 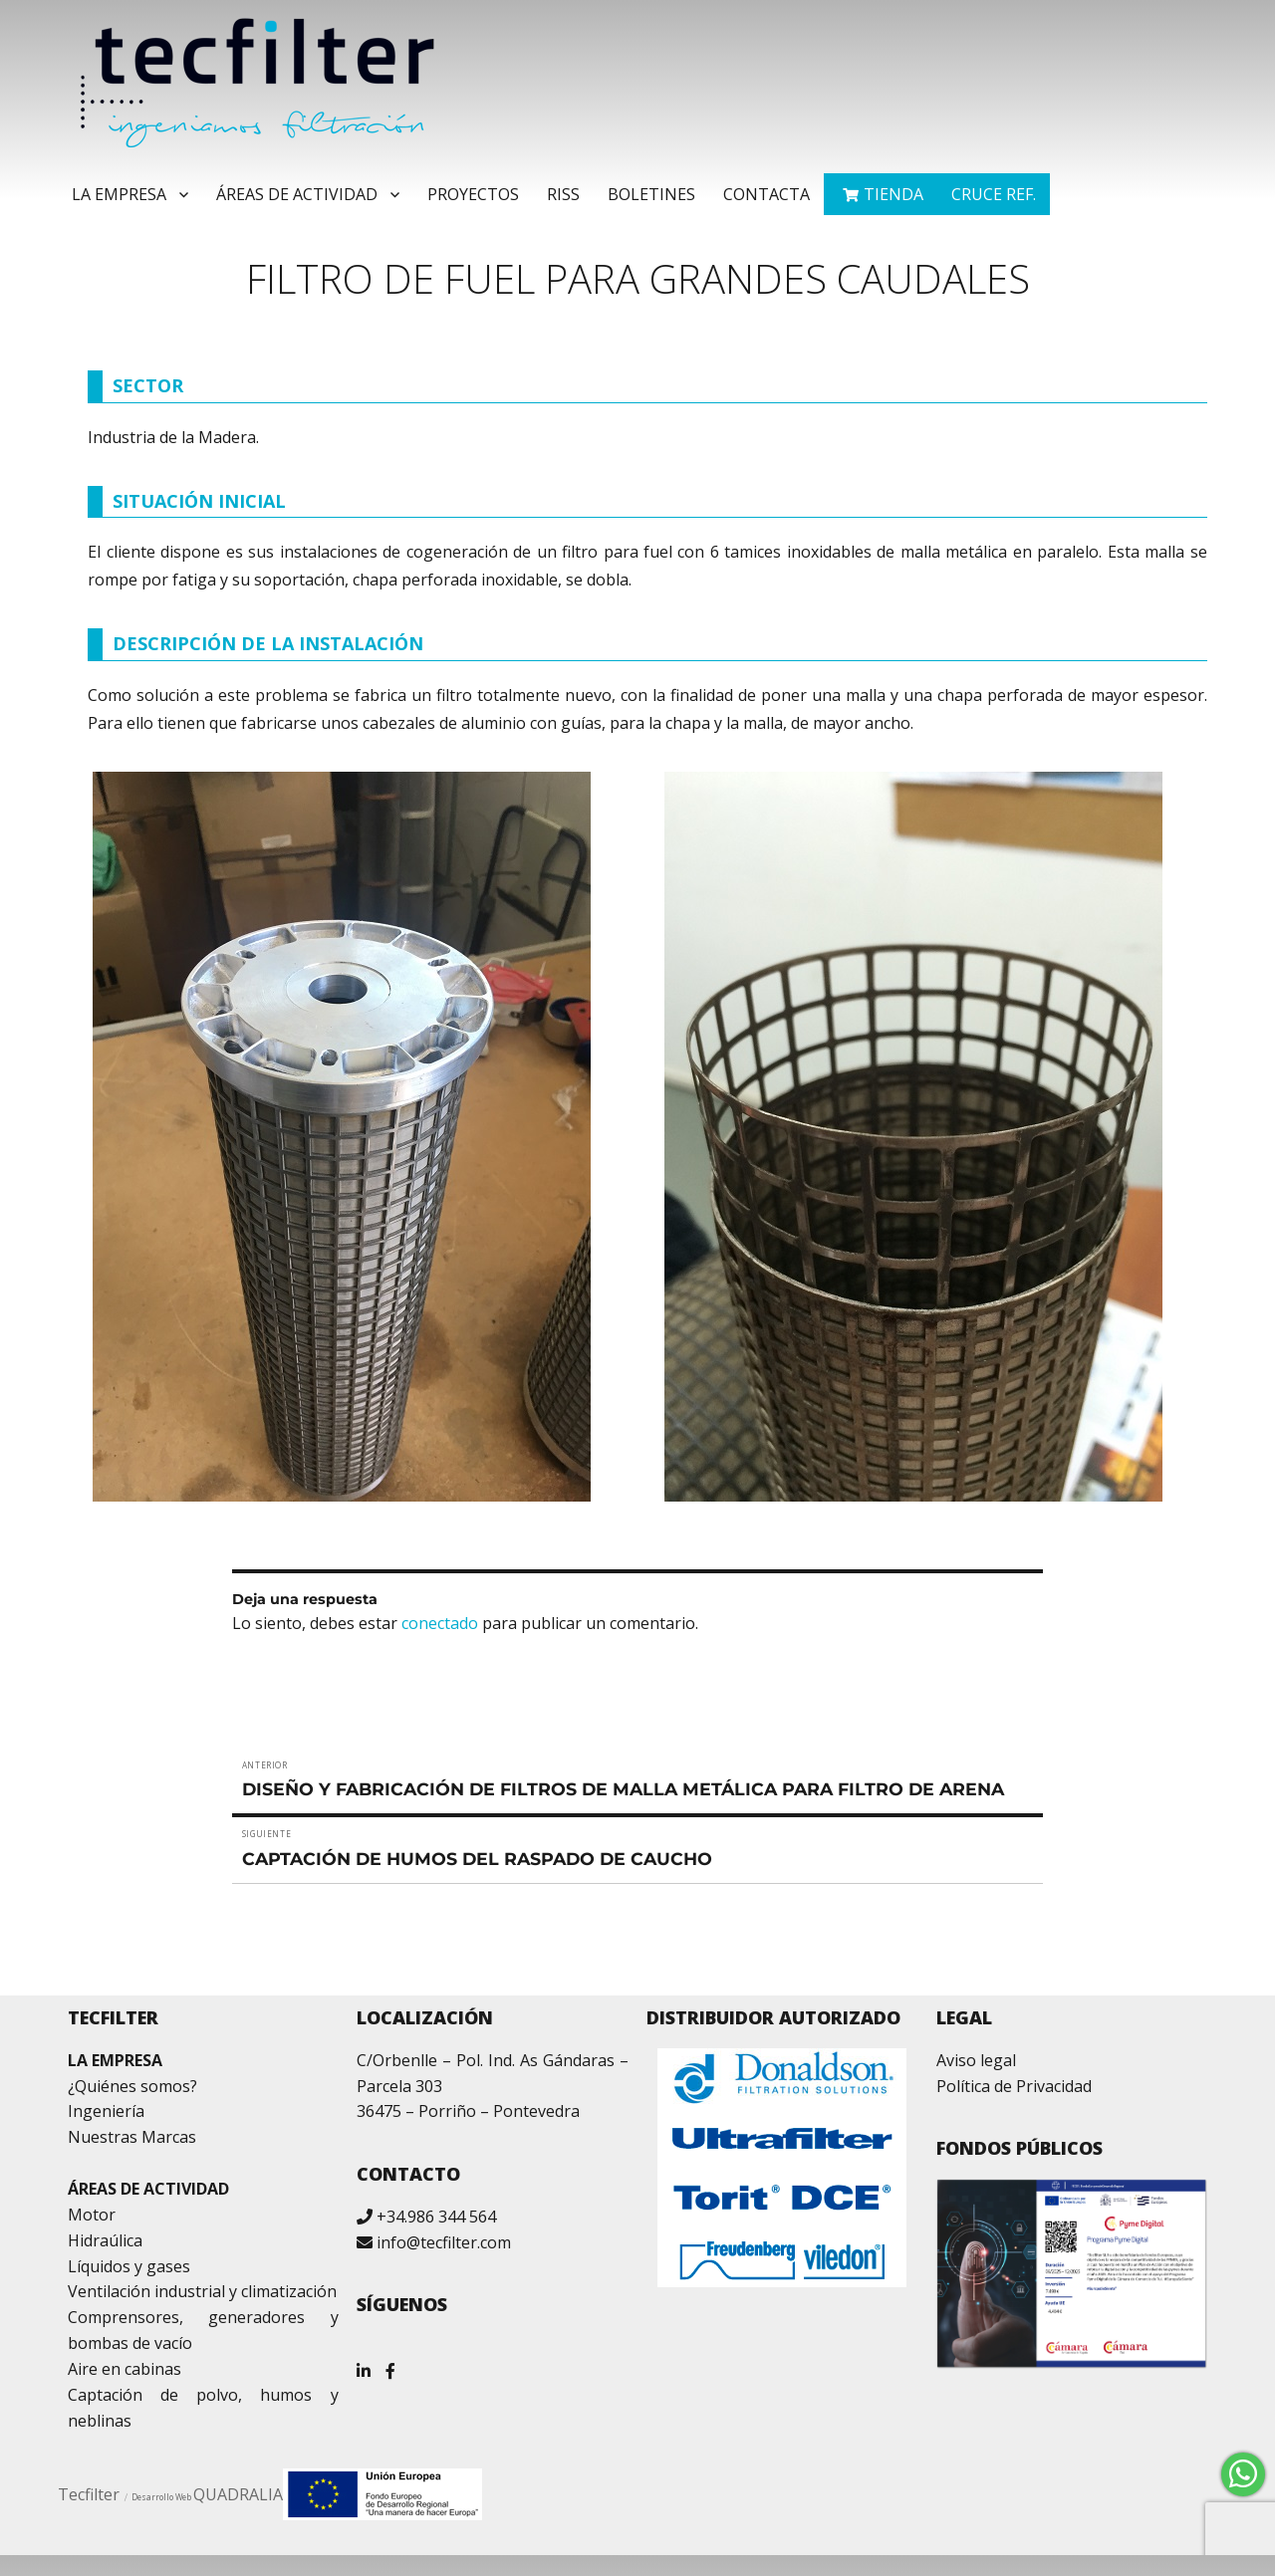 I want to click on Contacta, so click(x=766, y=194).